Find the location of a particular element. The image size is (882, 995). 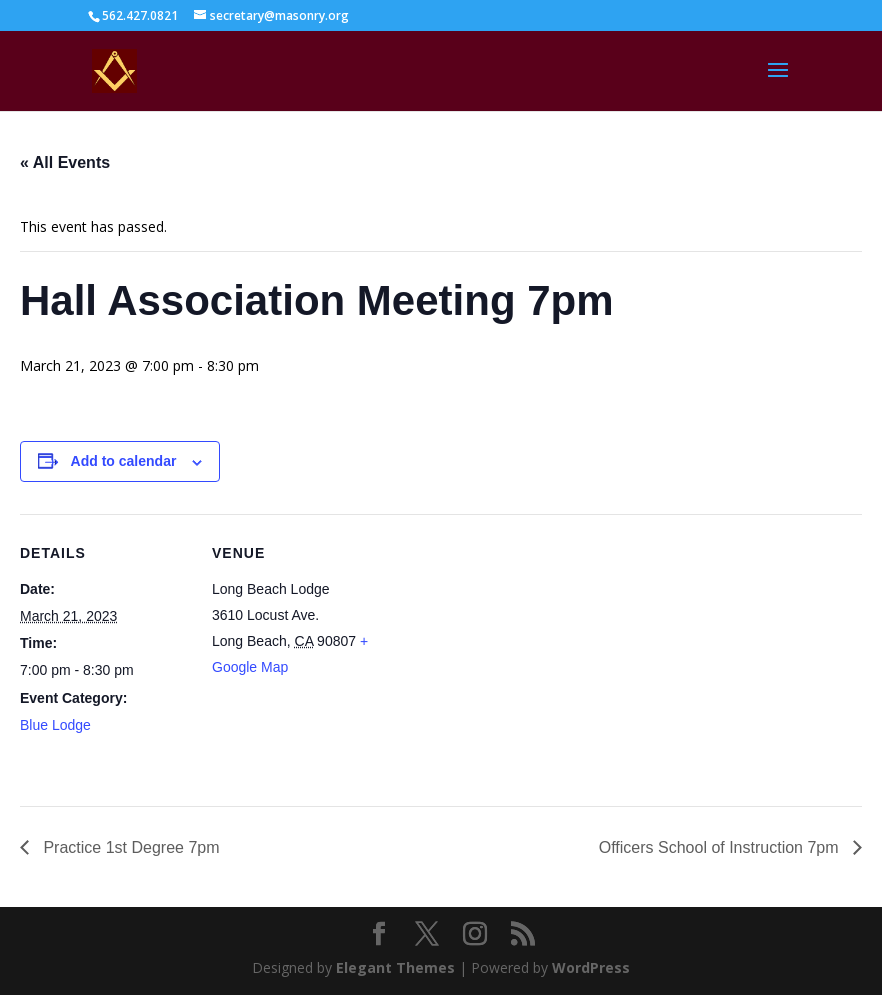

WordPress is located at coordinates (591, 967).